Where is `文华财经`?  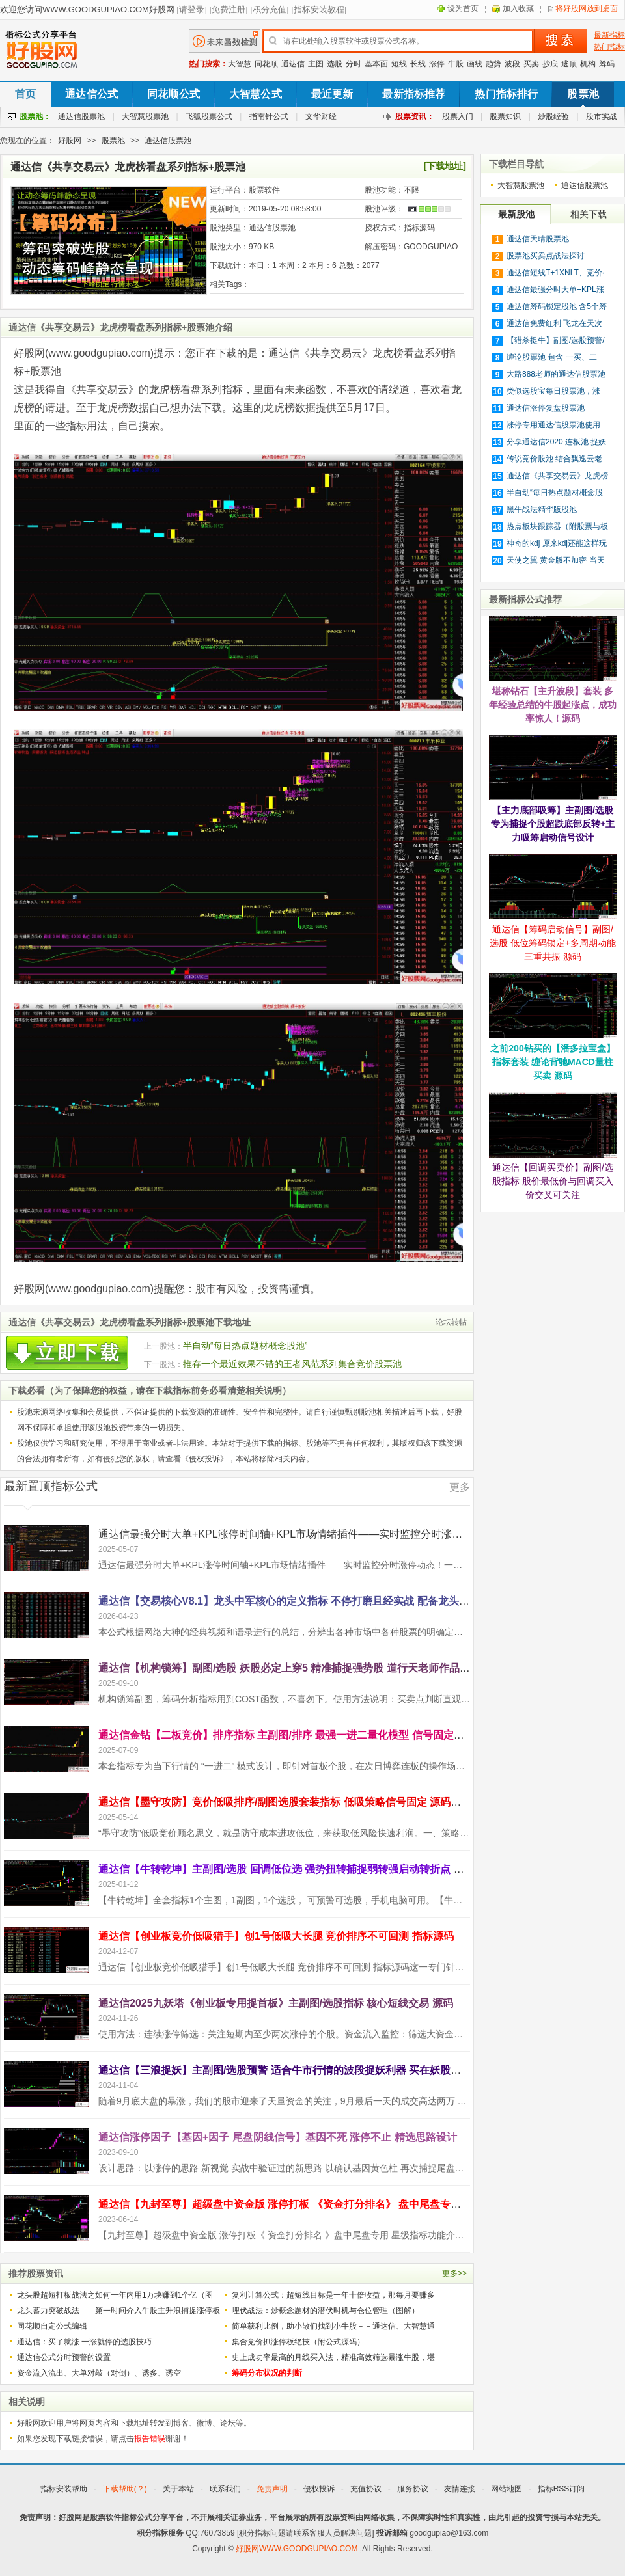 文华财经 is located at coordinates (321, 116).